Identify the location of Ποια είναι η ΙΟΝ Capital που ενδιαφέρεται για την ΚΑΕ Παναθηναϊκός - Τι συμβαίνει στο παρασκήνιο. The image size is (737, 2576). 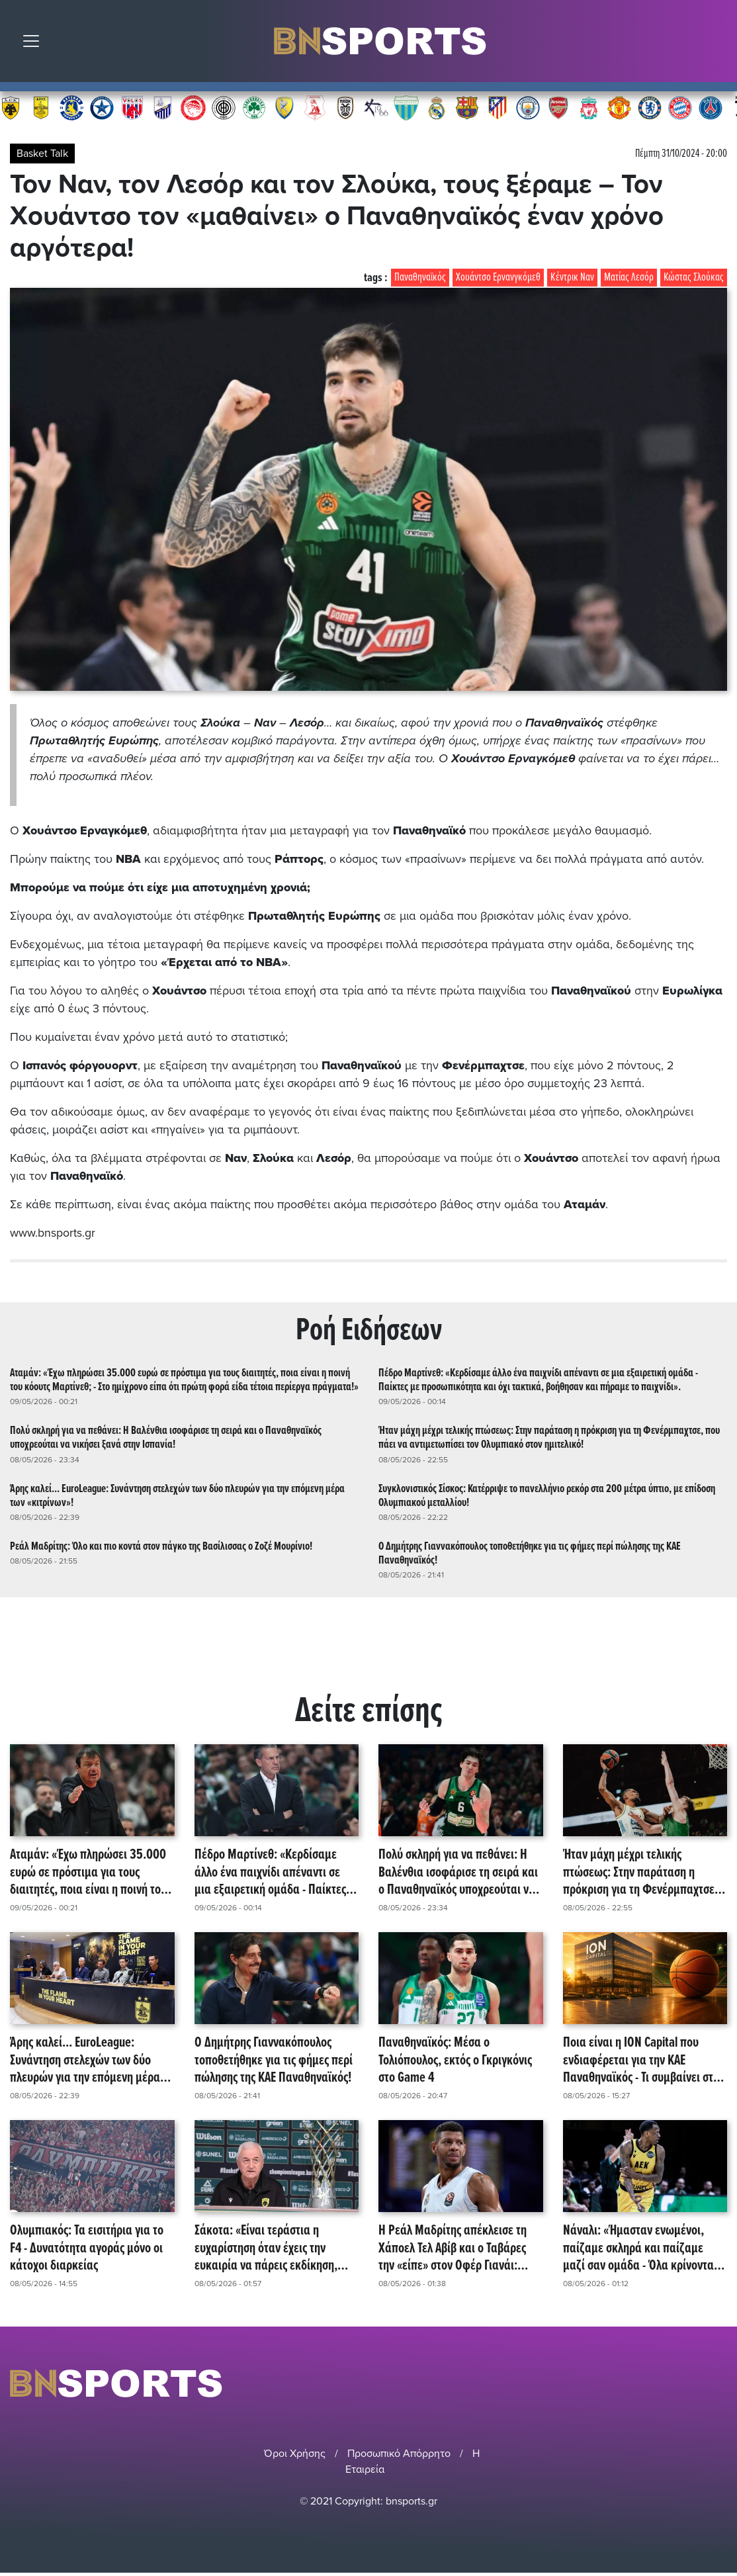
(641, 2060).